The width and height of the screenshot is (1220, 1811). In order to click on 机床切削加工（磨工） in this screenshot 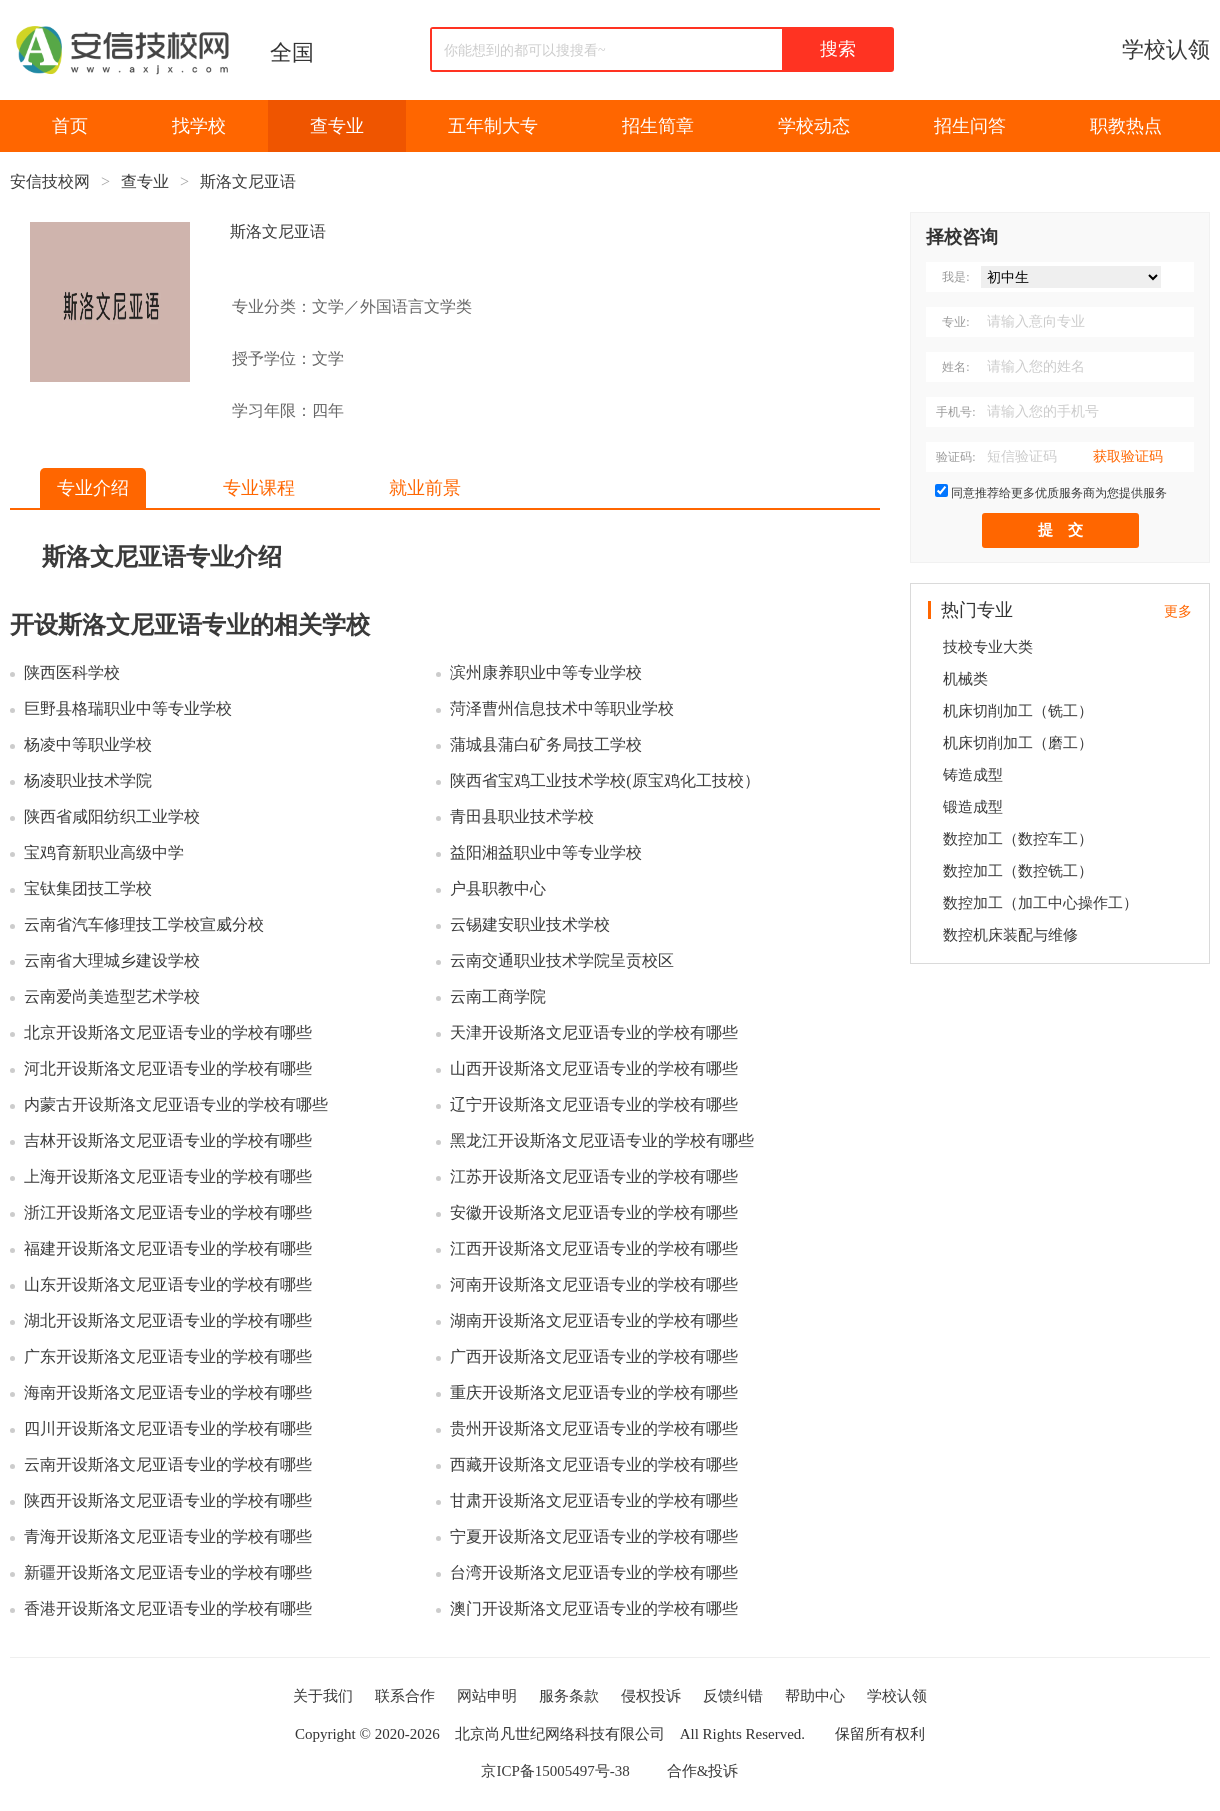, I will do `click(1018, 743)`.